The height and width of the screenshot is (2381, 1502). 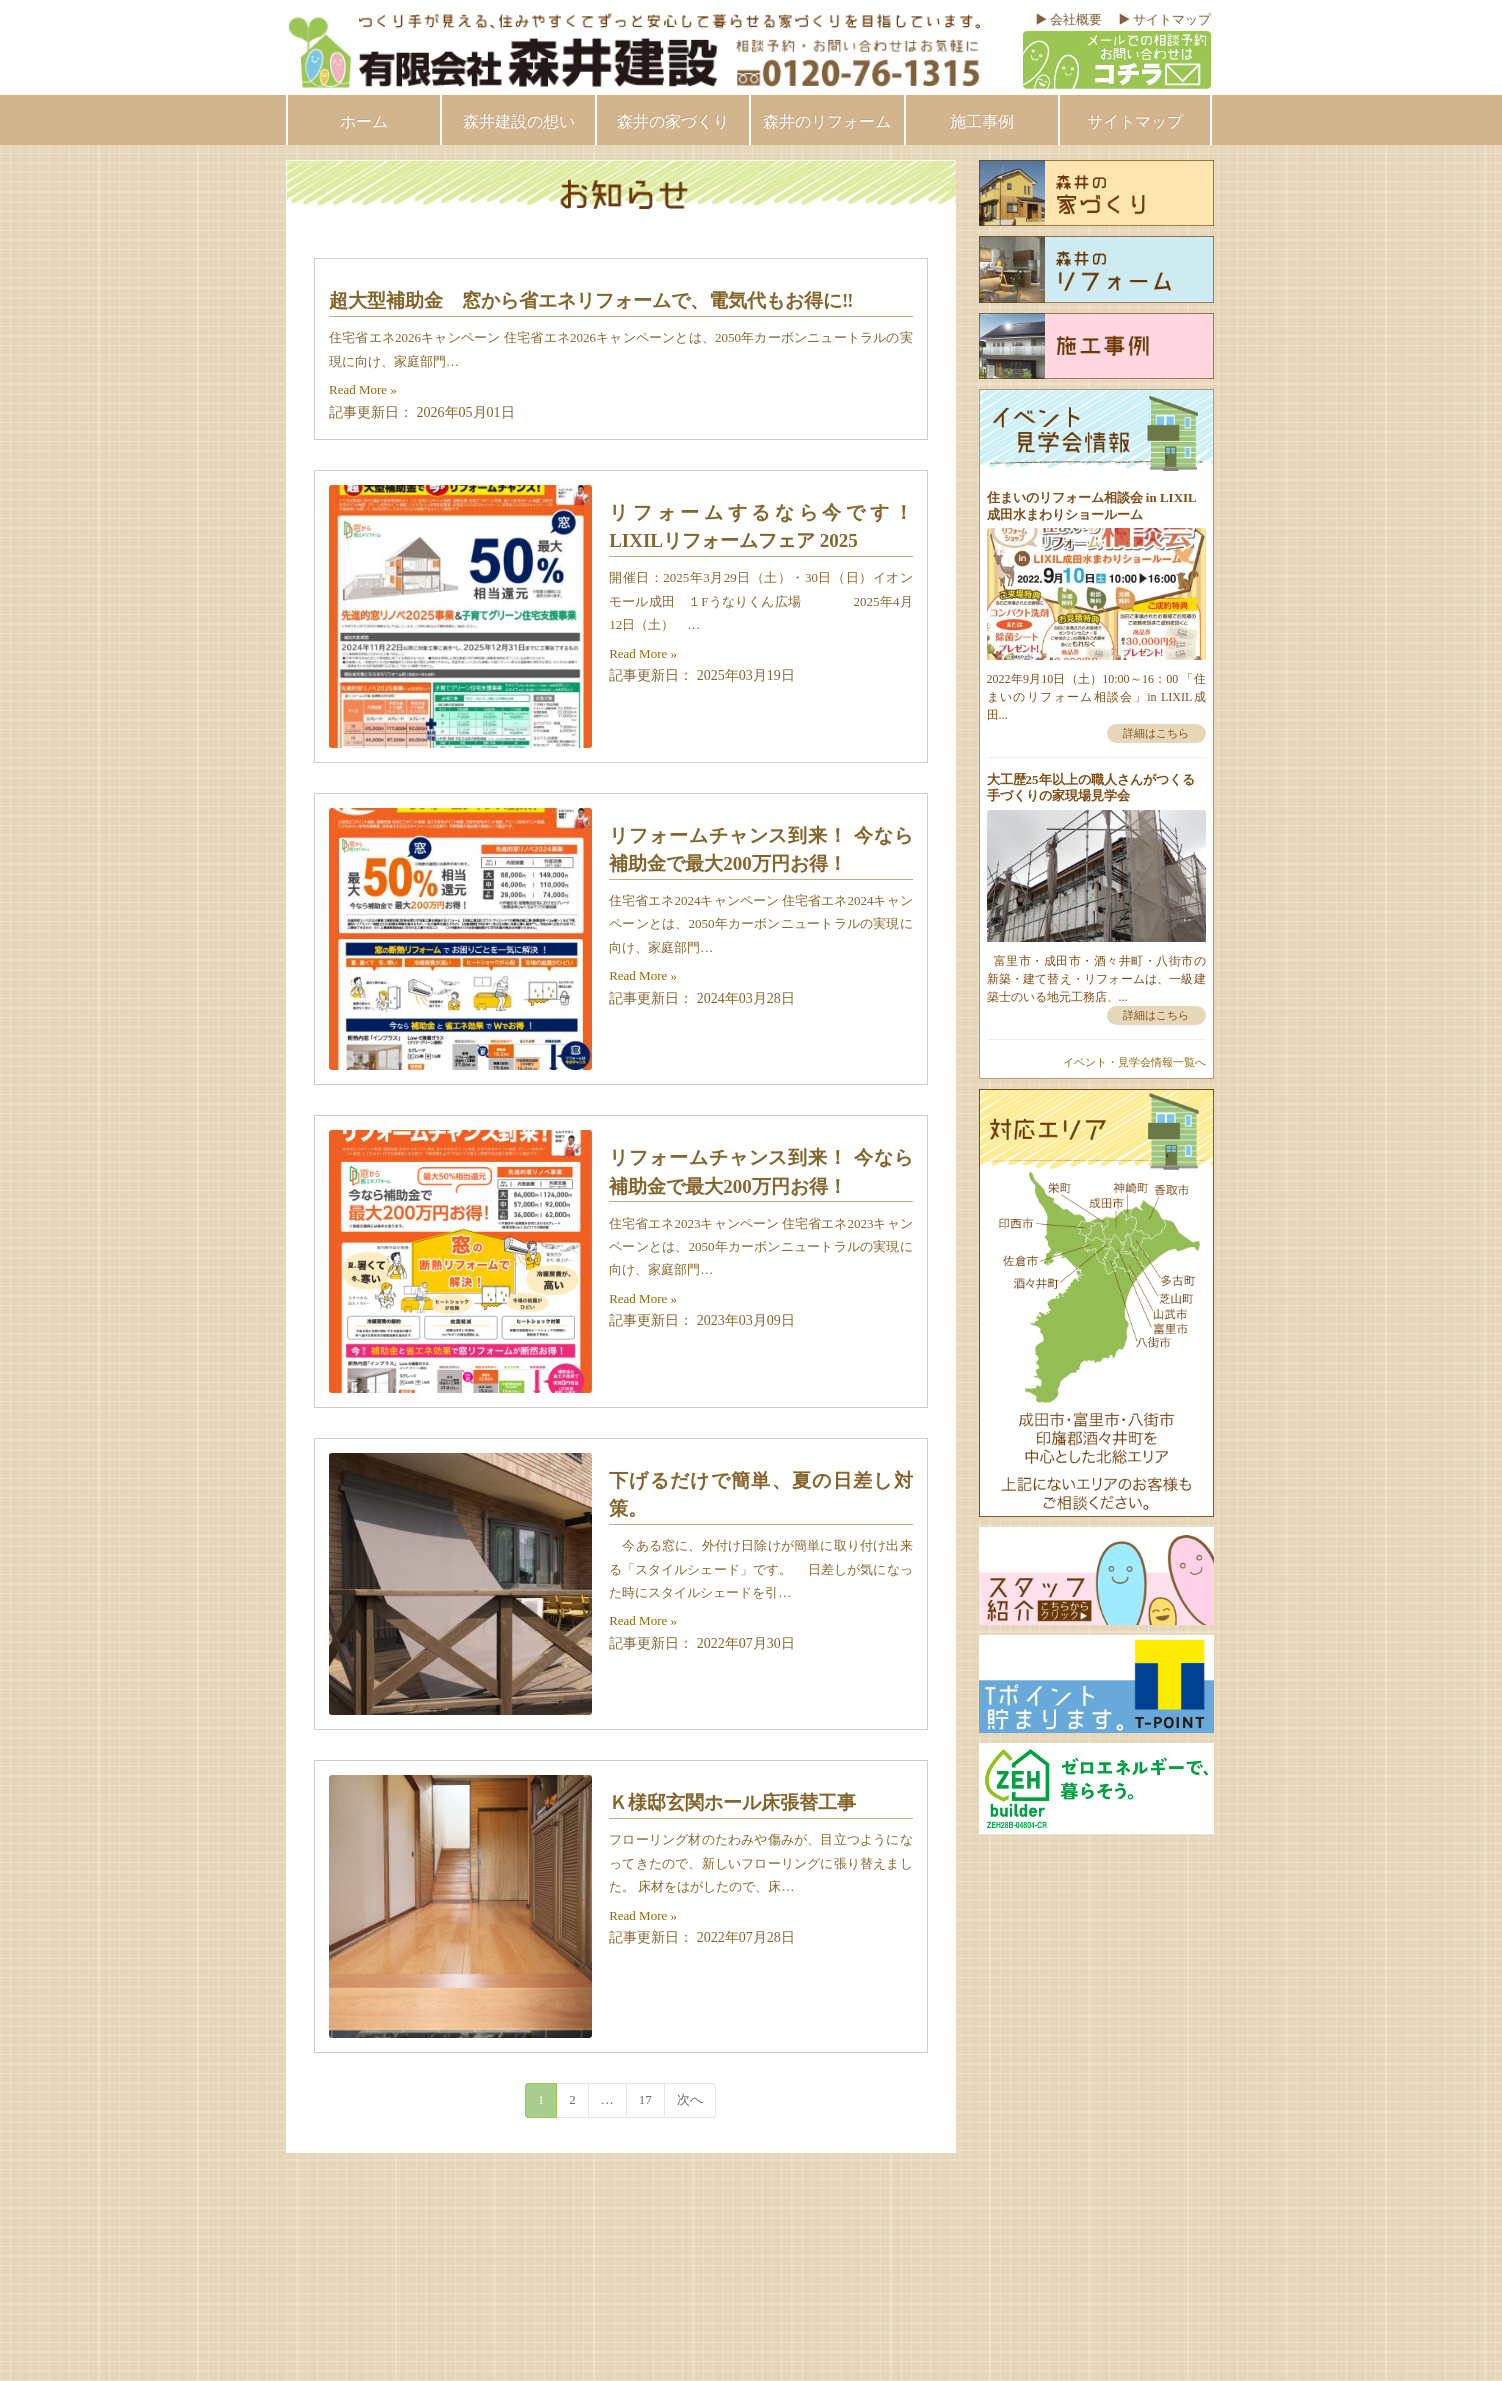 What do you see at coordinates (519, 121) in the screenshot?
I see `森井建設の想い` at bounding box center [519, 121].